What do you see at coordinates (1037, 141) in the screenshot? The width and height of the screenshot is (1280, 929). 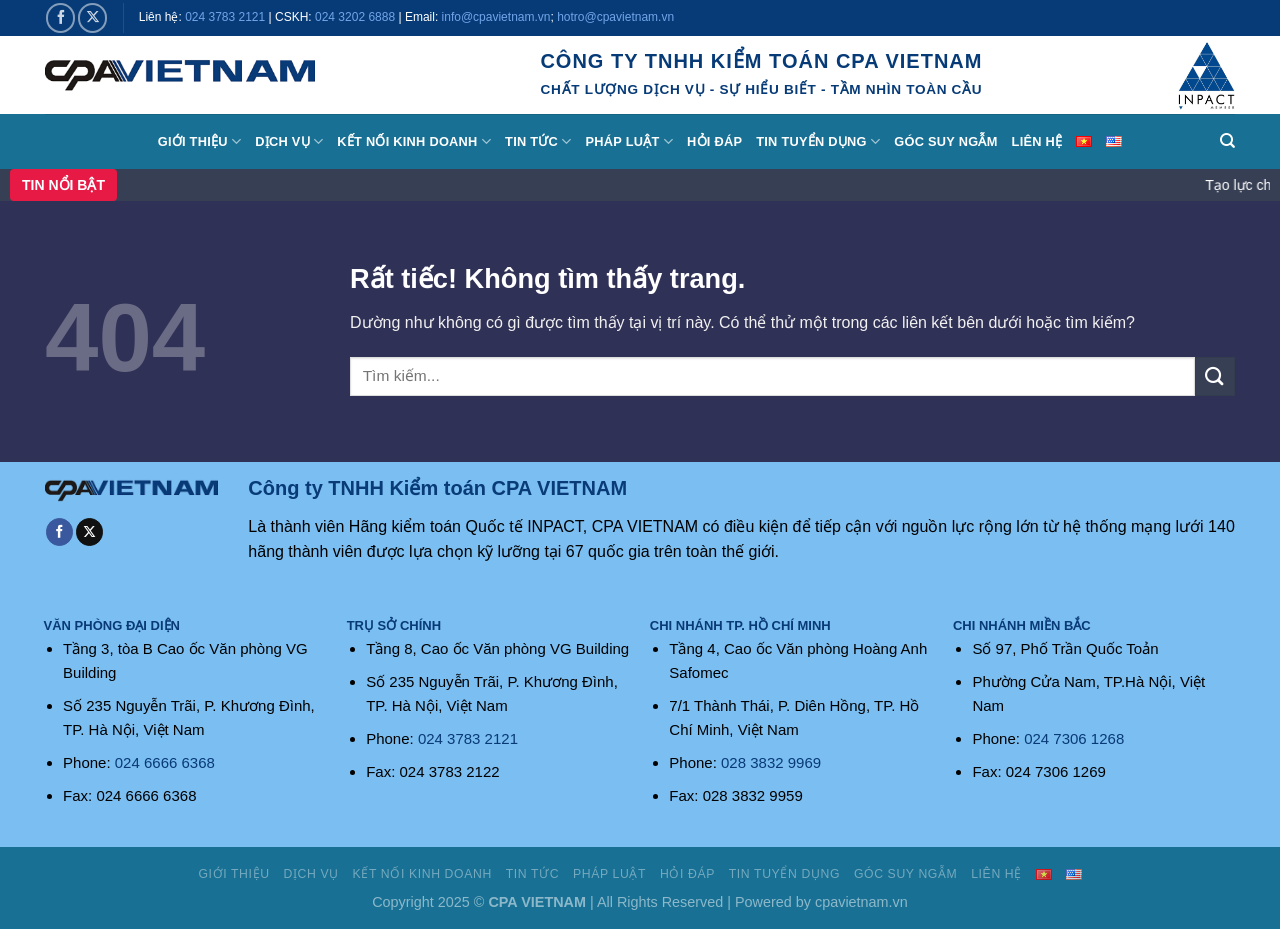 I see `Liên hệ` at bounding box center [1037, 141].